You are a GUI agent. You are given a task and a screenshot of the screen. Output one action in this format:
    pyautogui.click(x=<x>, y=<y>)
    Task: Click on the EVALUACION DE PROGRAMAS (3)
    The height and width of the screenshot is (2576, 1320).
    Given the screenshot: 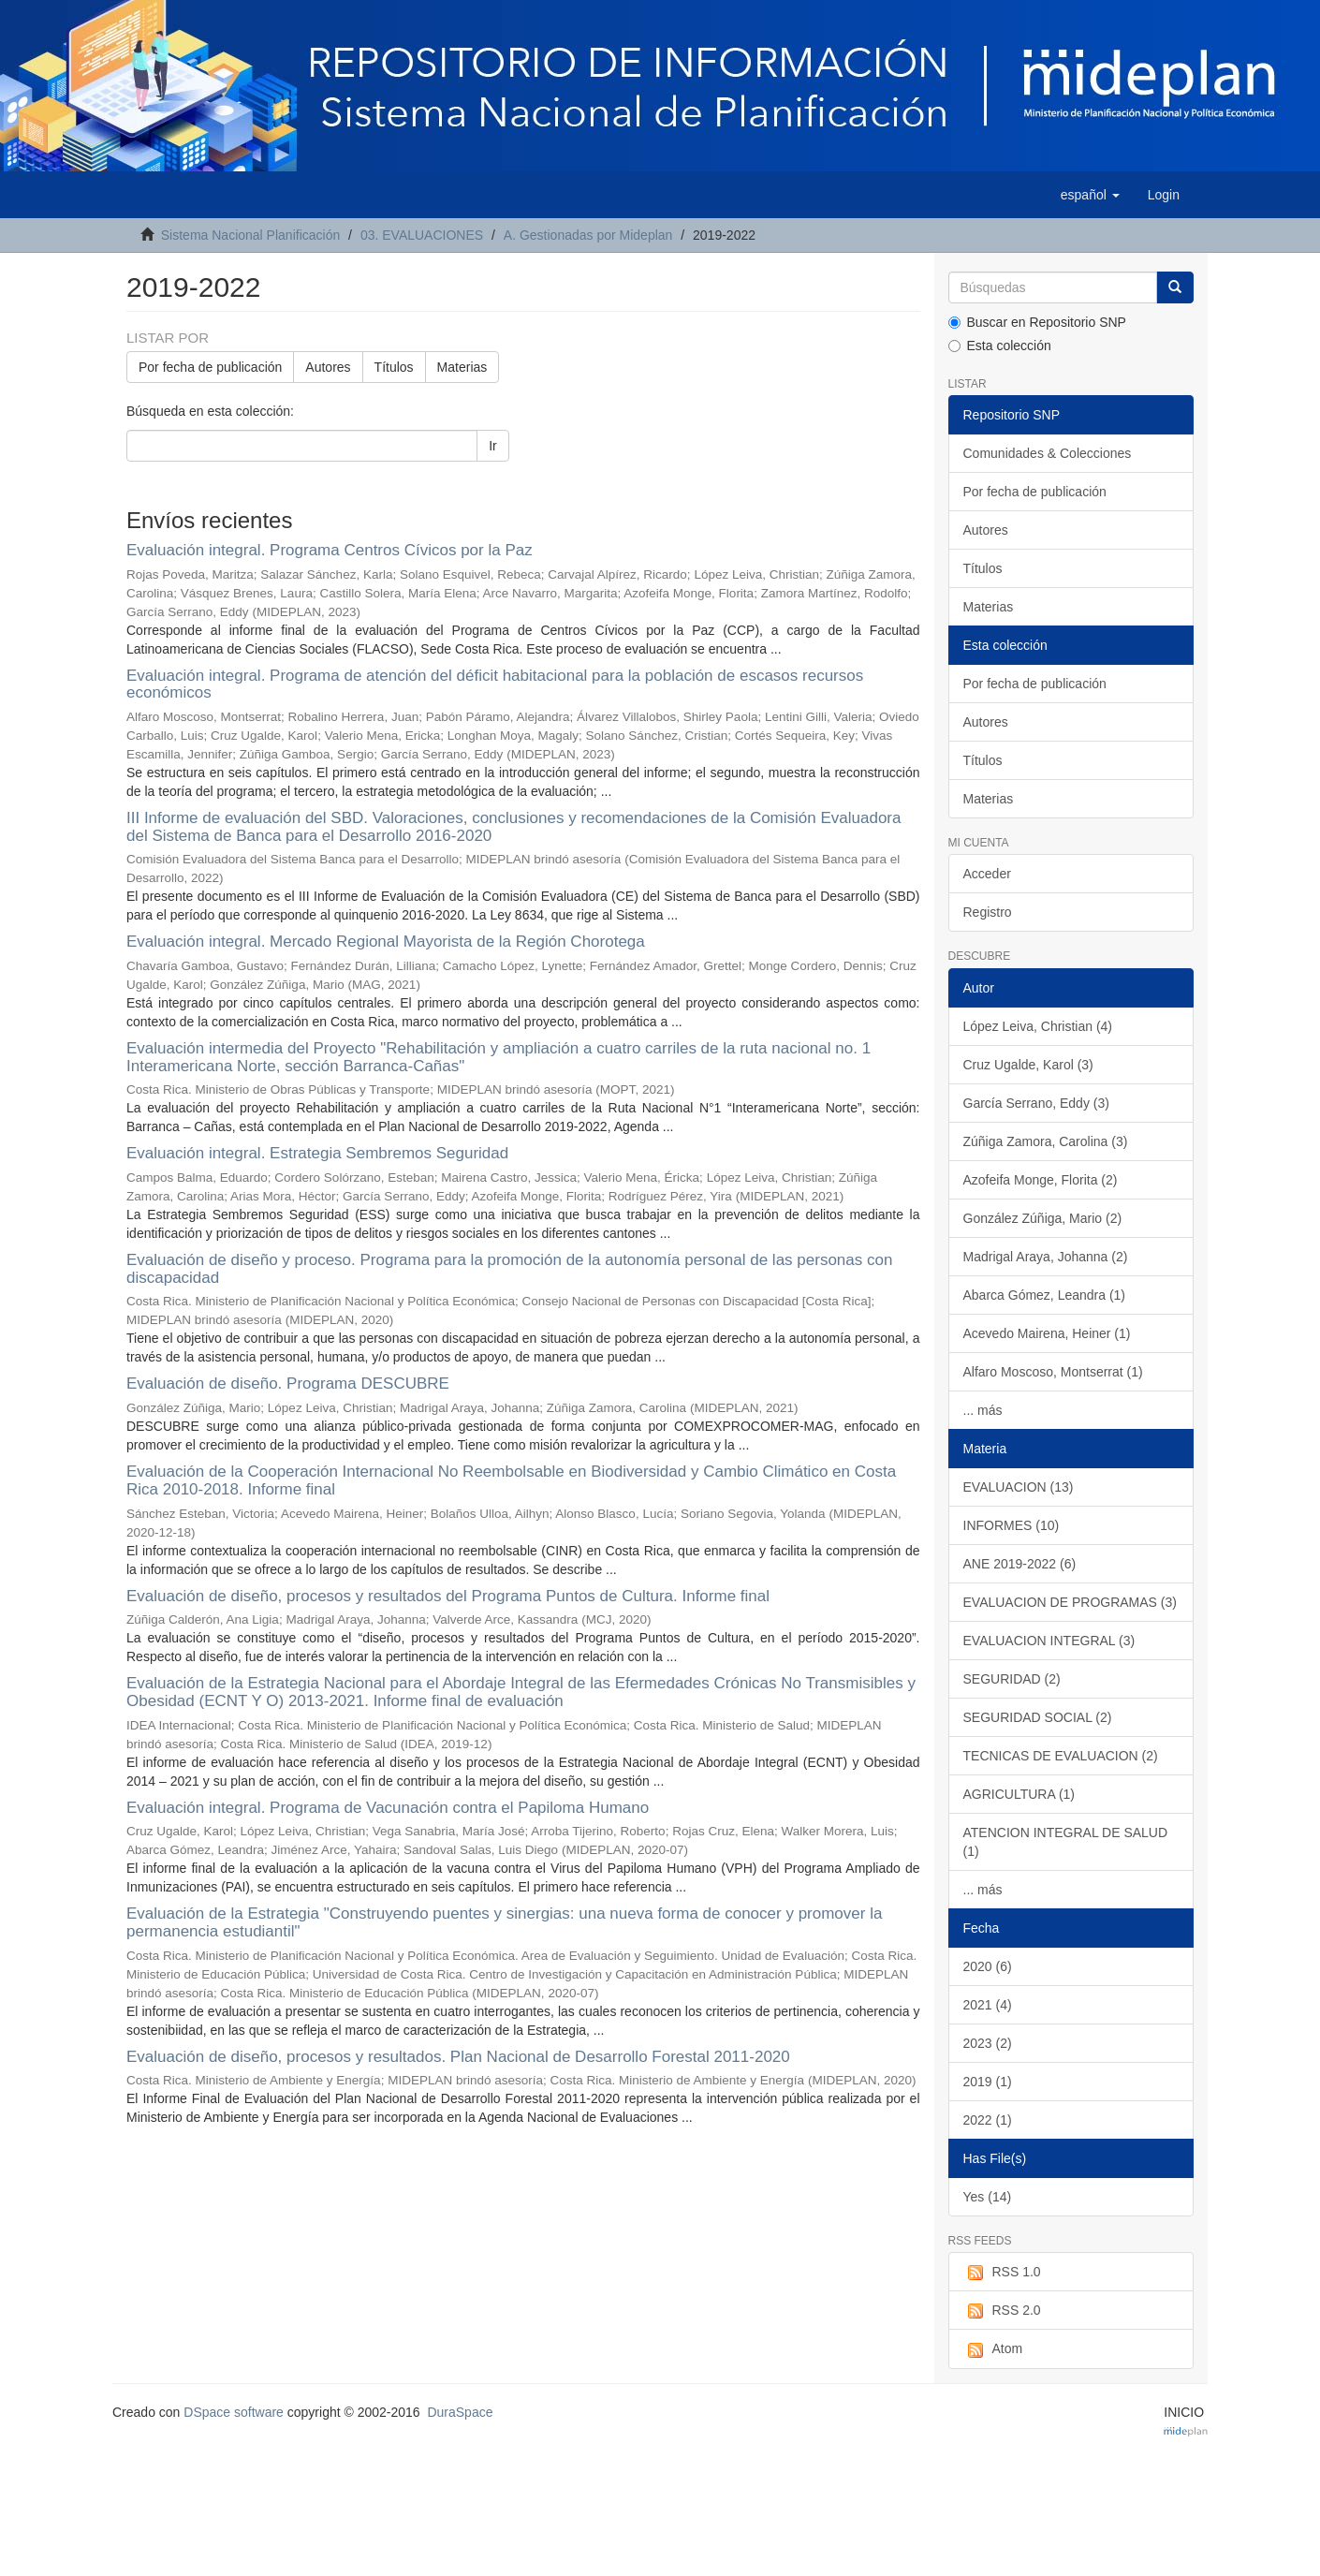 What is the action you would take?
    pyautogui.click(x=1070, y=1602)
    